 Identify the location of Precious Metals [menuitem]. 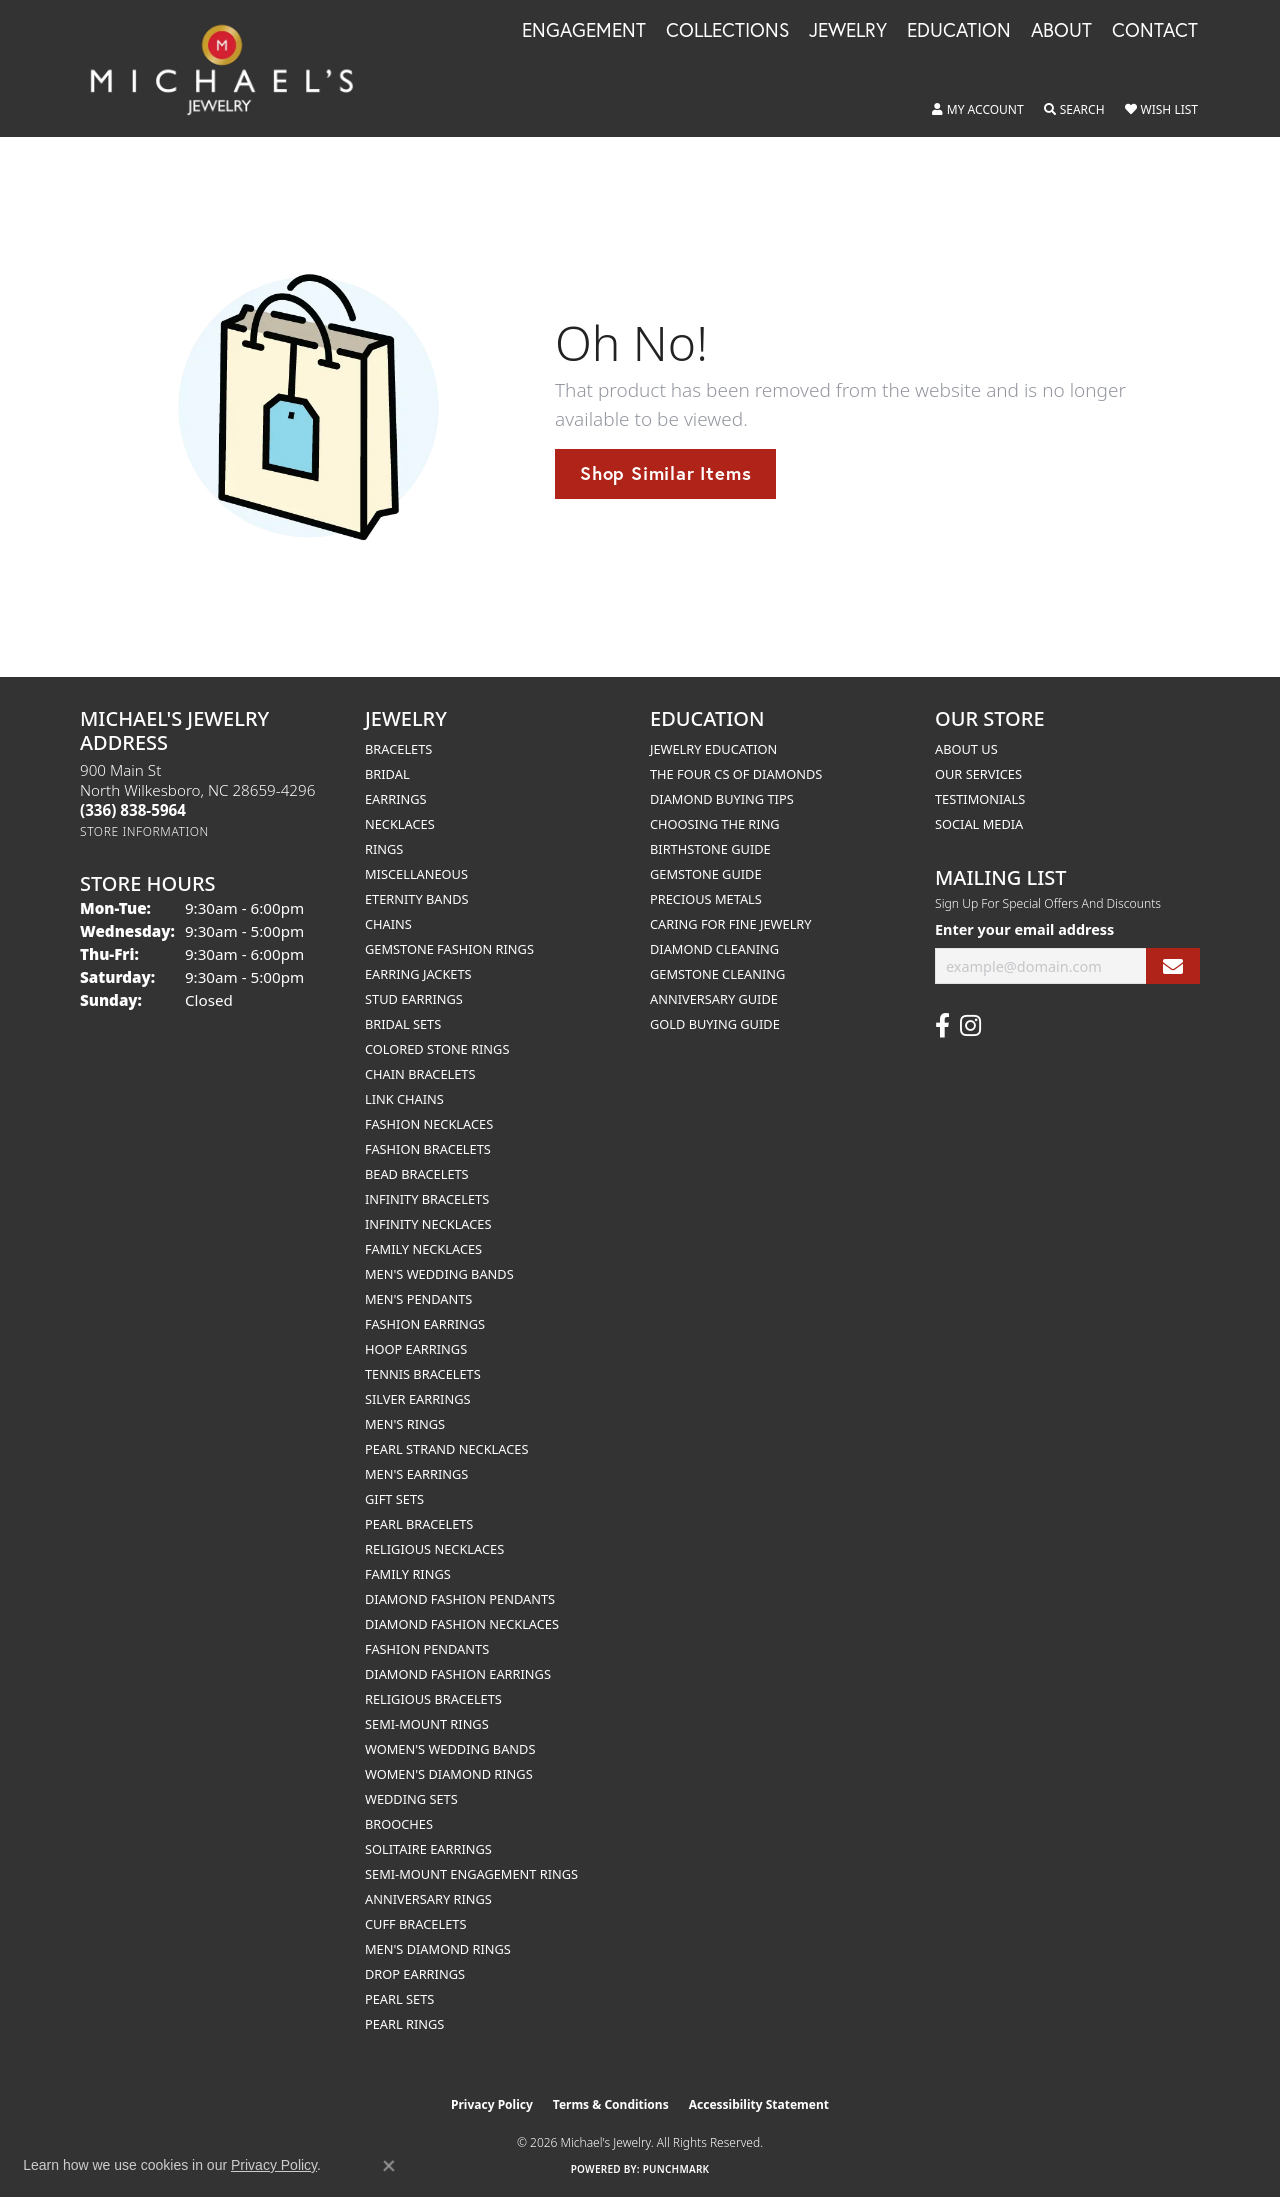
(706, 899).